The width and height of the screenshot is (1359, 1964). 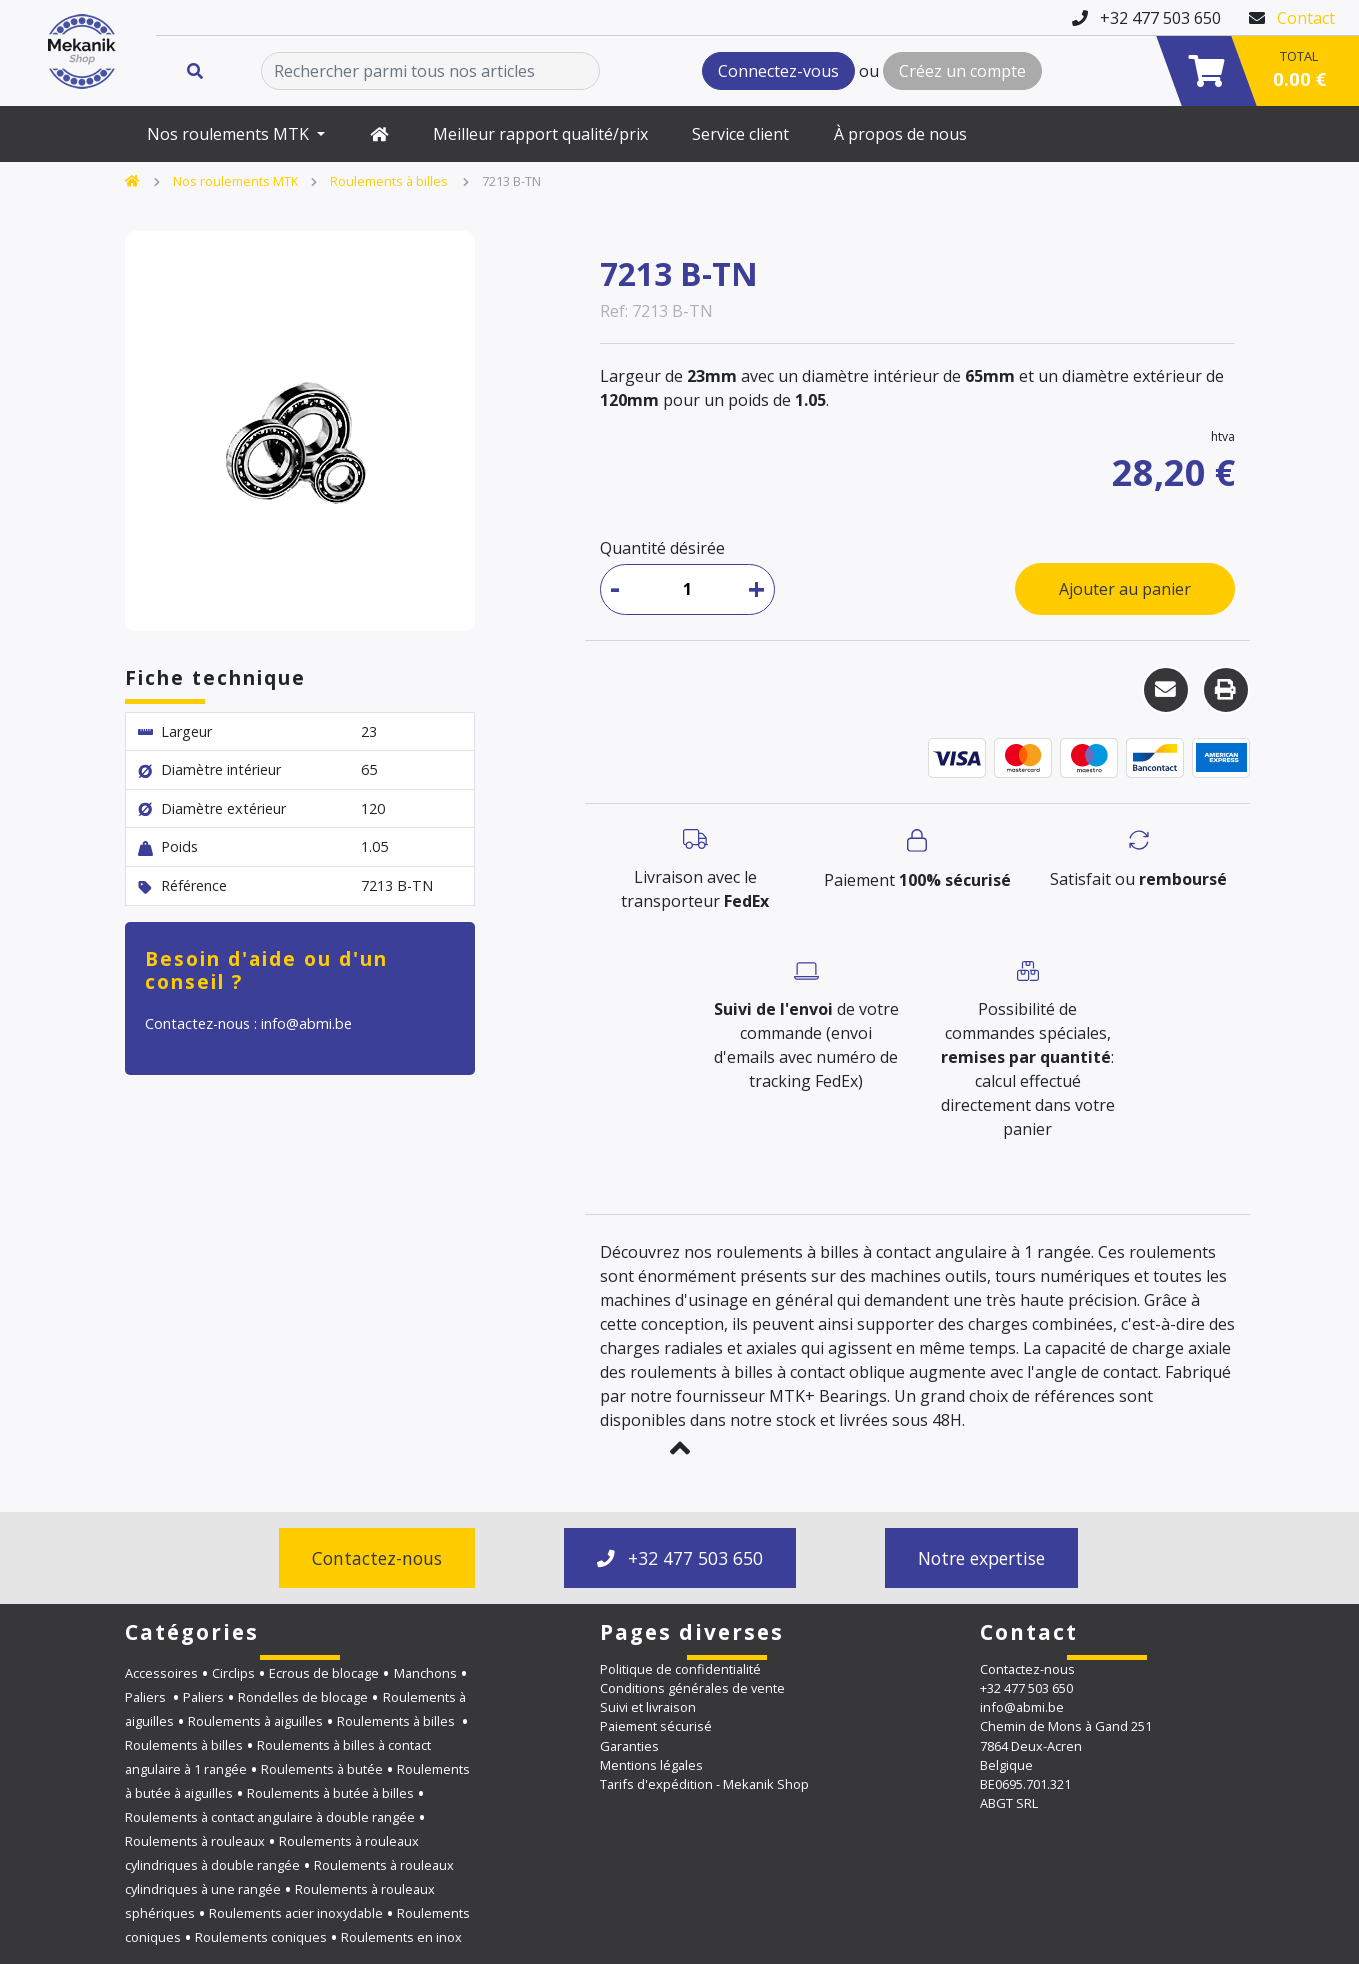 What do you see at coordinates (1125, 589) in the screenshot?
I see `Ajouter au panier` at bounding box center [1125, 589].